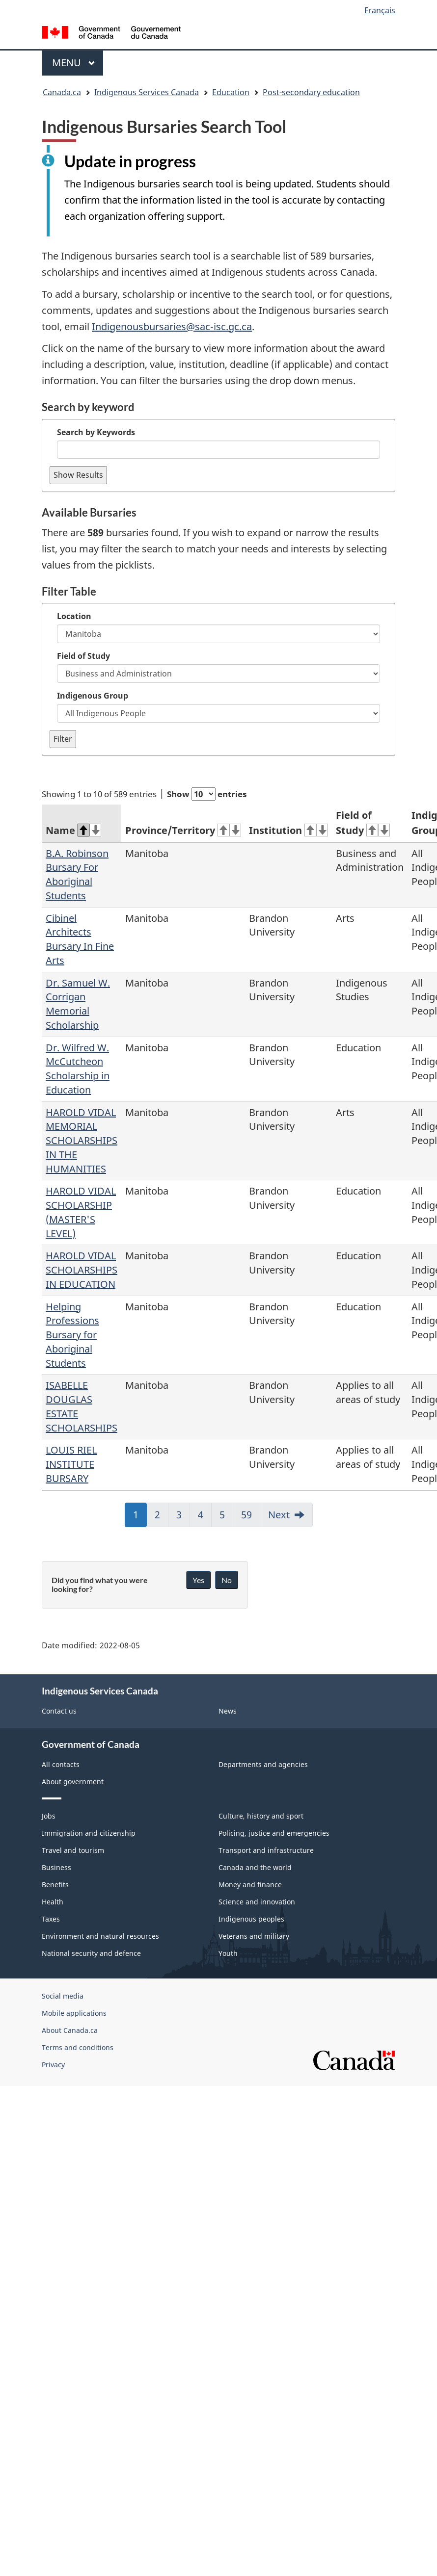 Image resolution: width=437 pixels, height=2576 pixels. What do you see at coordinates (140, 1518) in the screenshot?
I see `1 [link]` at bounding box center [140, 1518].